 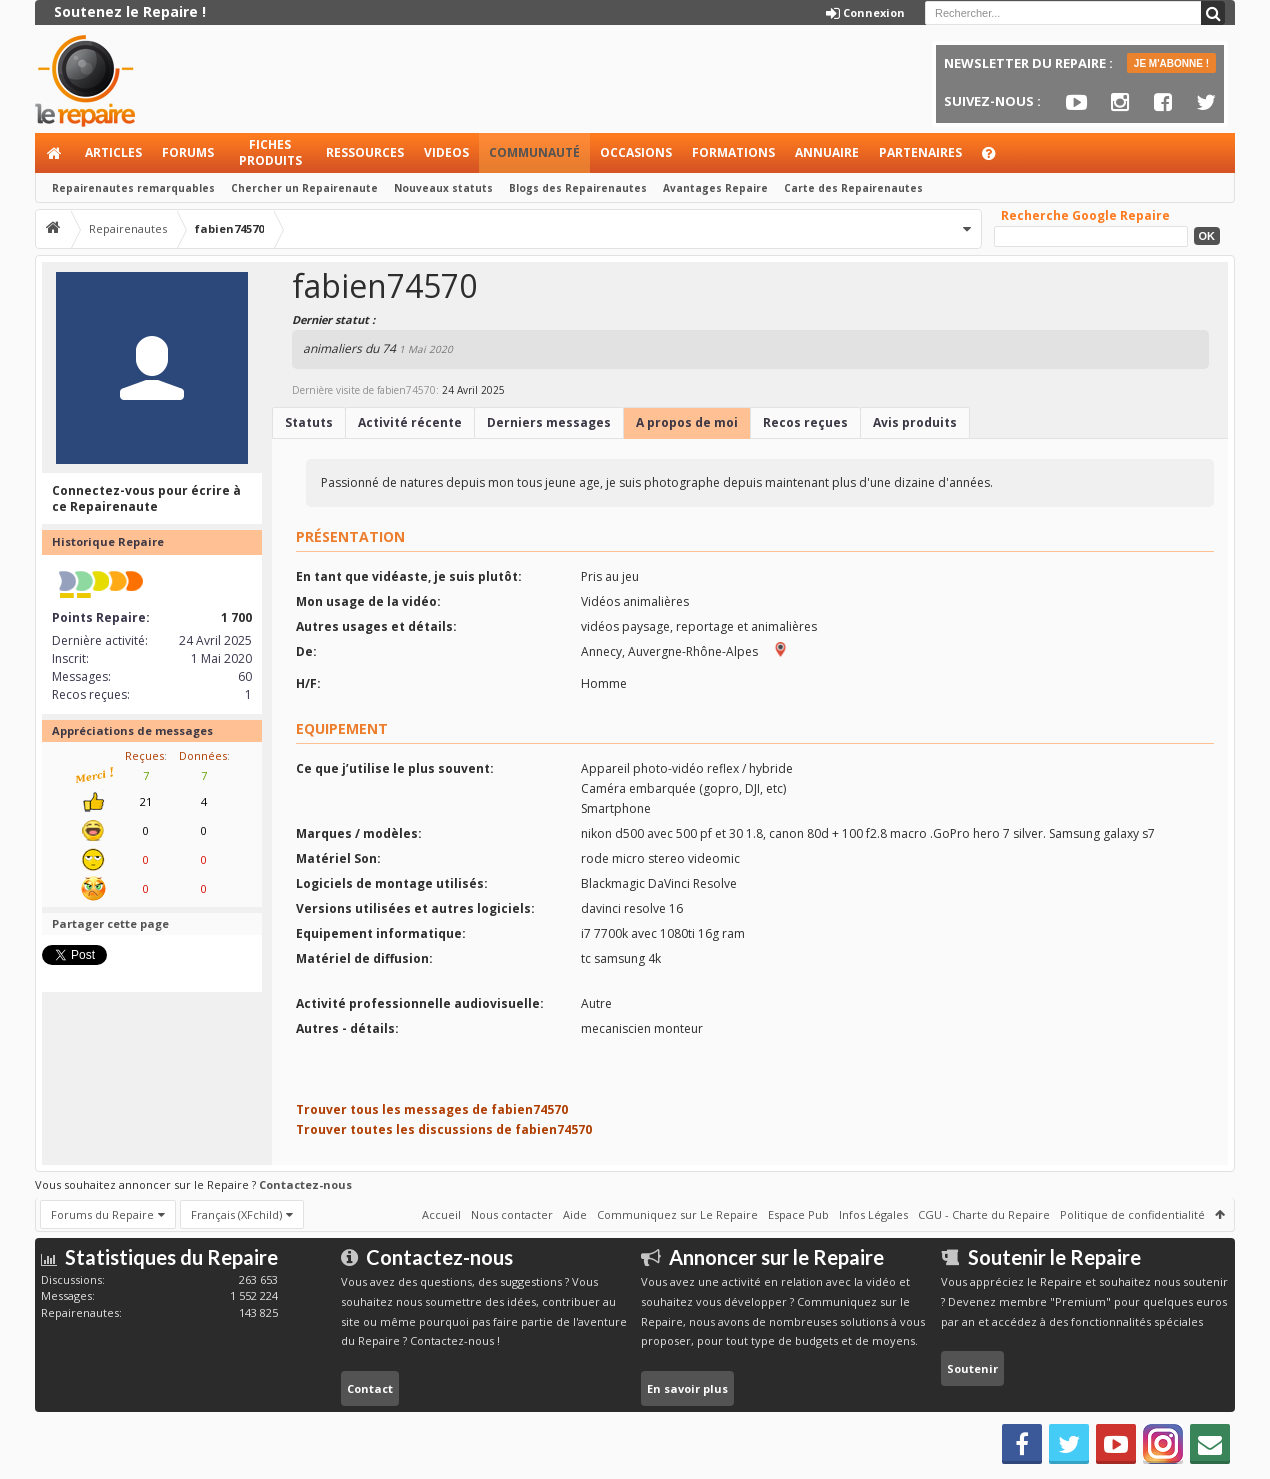 I want to click on Partenaires, so click(x=920, y=152).